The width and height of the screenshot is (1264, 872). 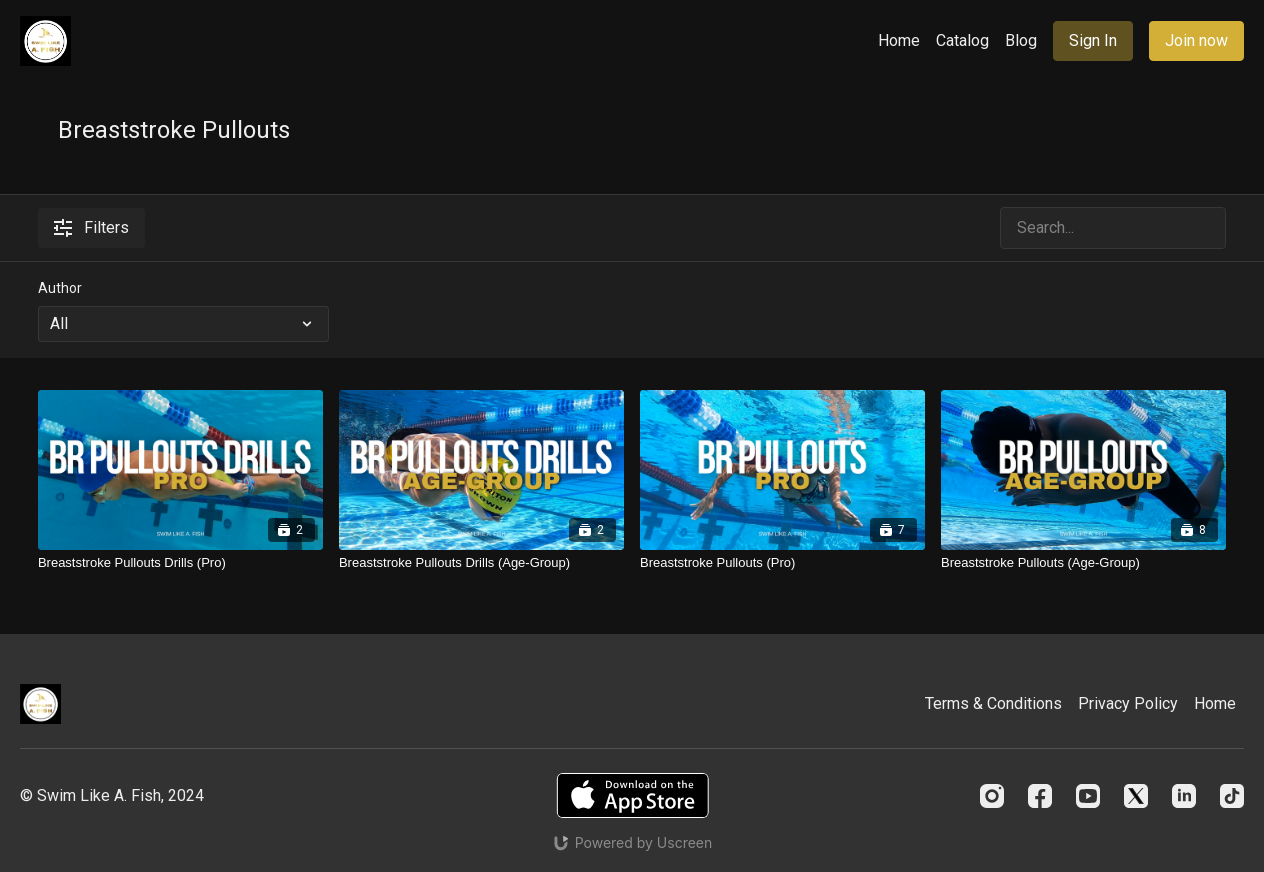 I want to click on Author, so click(x=60, y=288).